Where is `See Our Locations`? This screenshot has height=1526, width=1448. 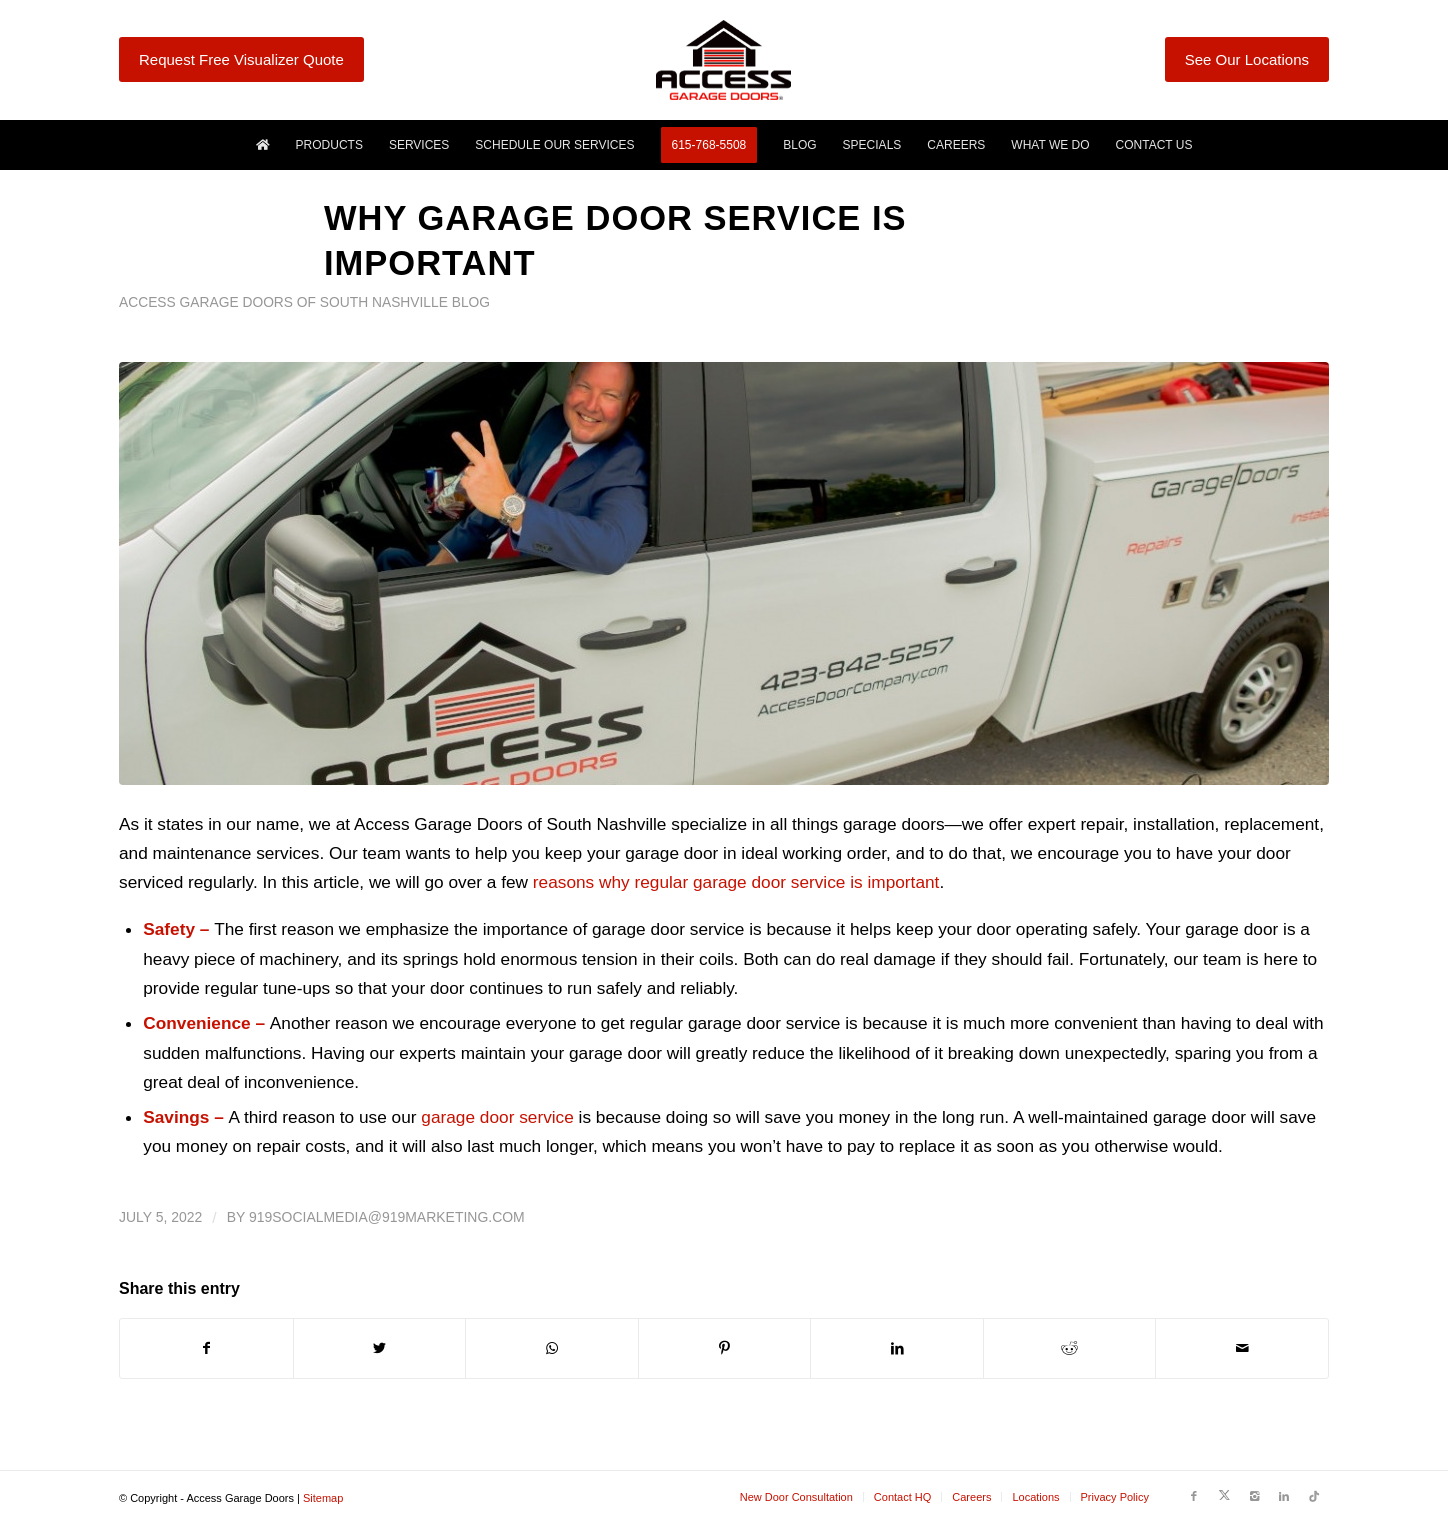 See Our Locations is located at coordinates (1247, 59).